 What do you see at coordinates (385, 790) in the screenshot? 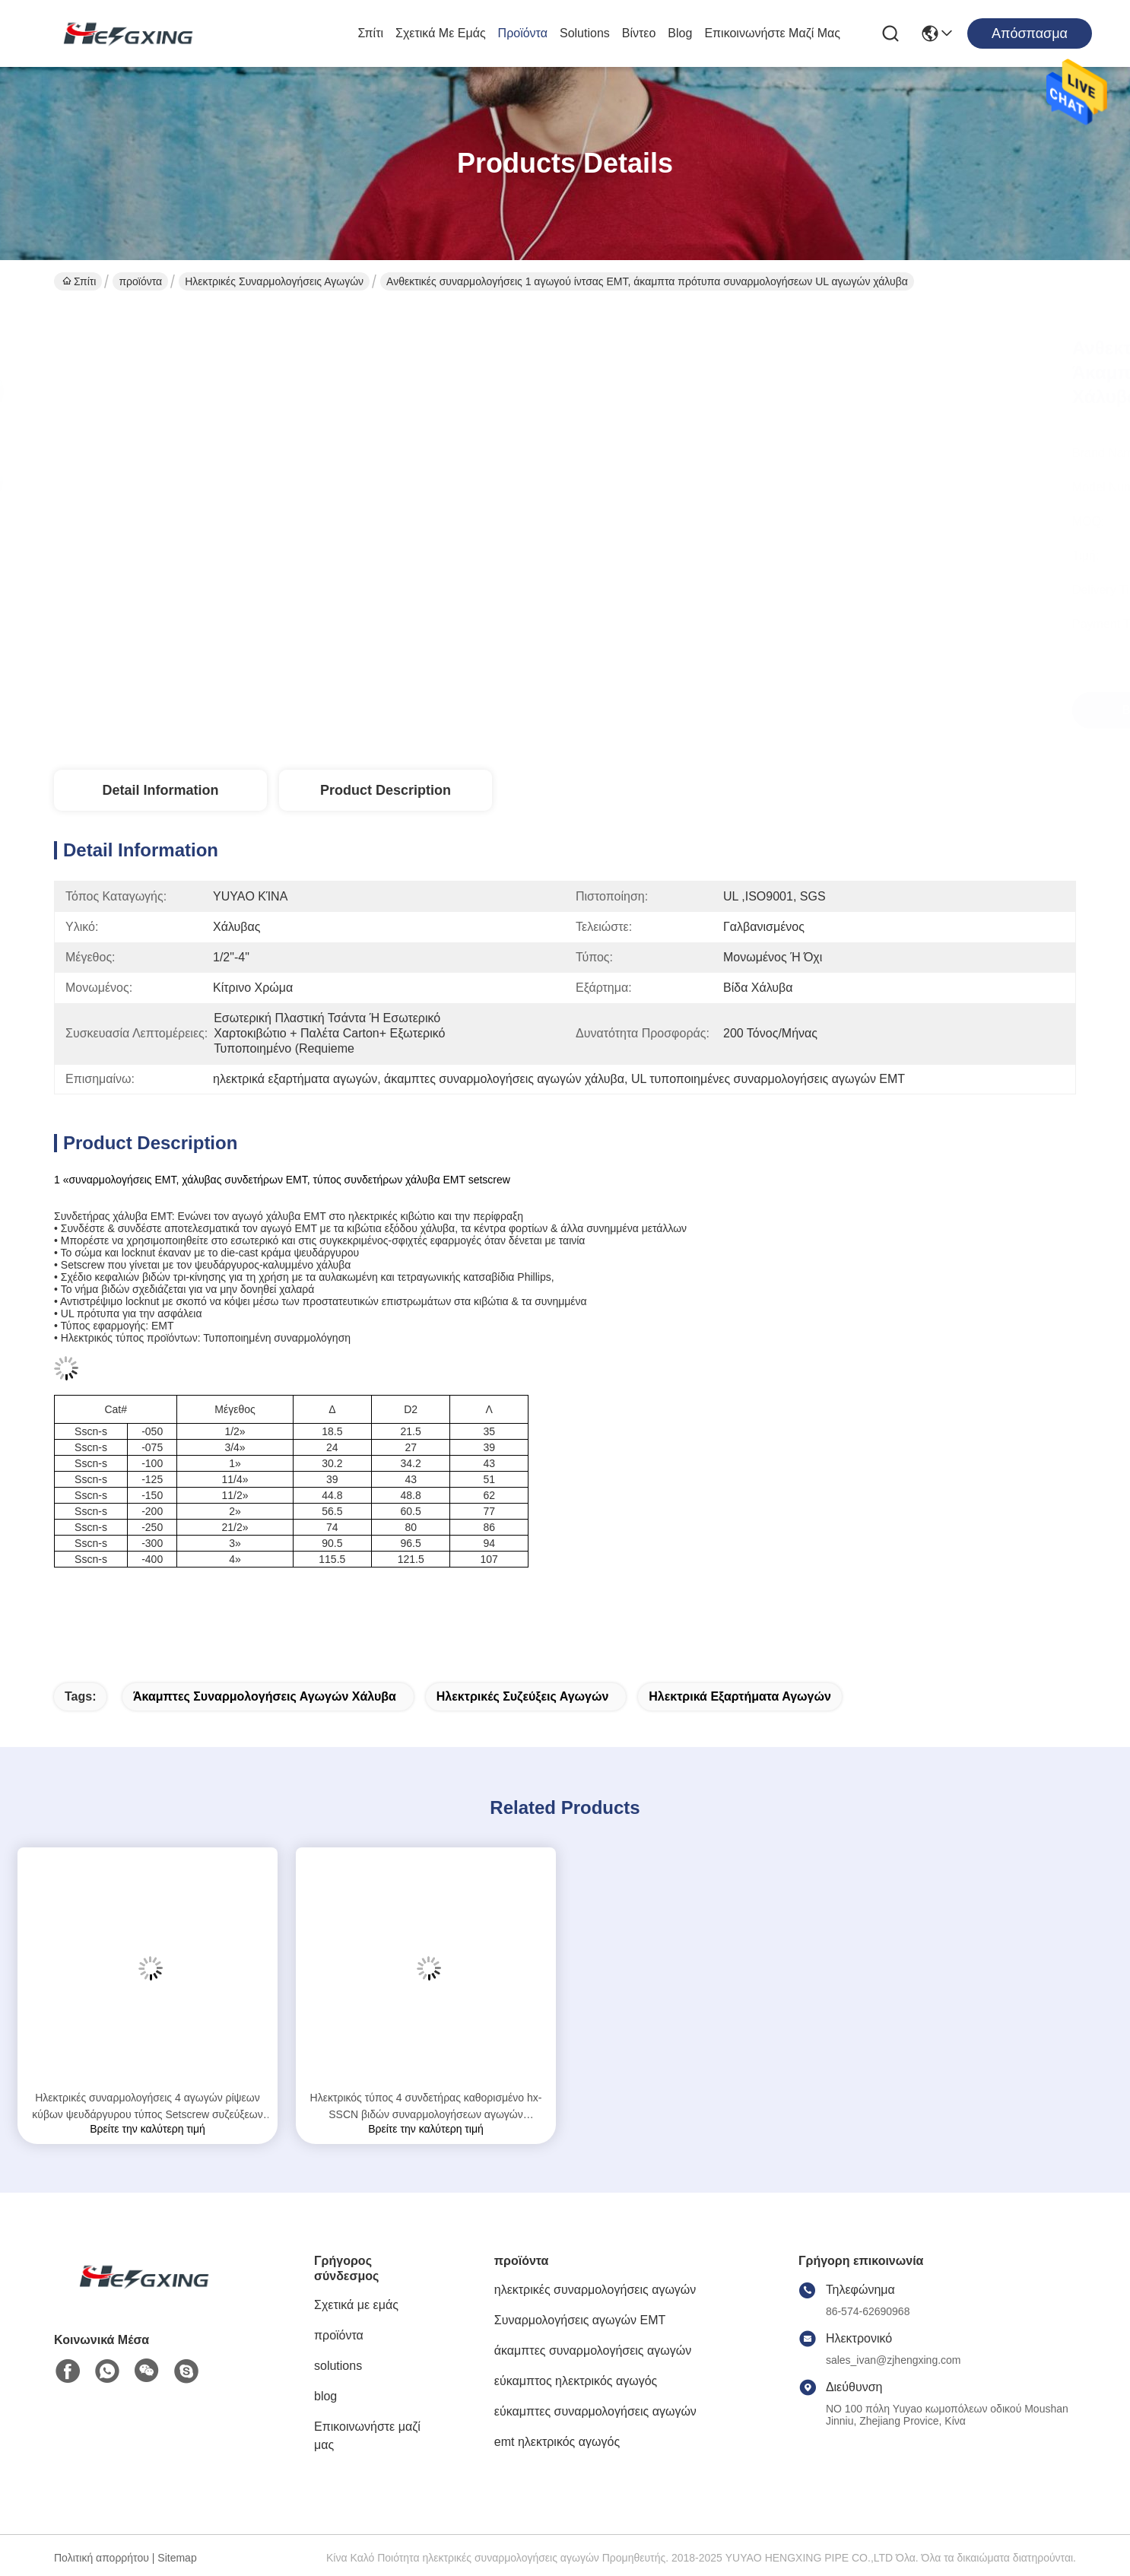
I see `Product Description` at bounding box center [385, 790].